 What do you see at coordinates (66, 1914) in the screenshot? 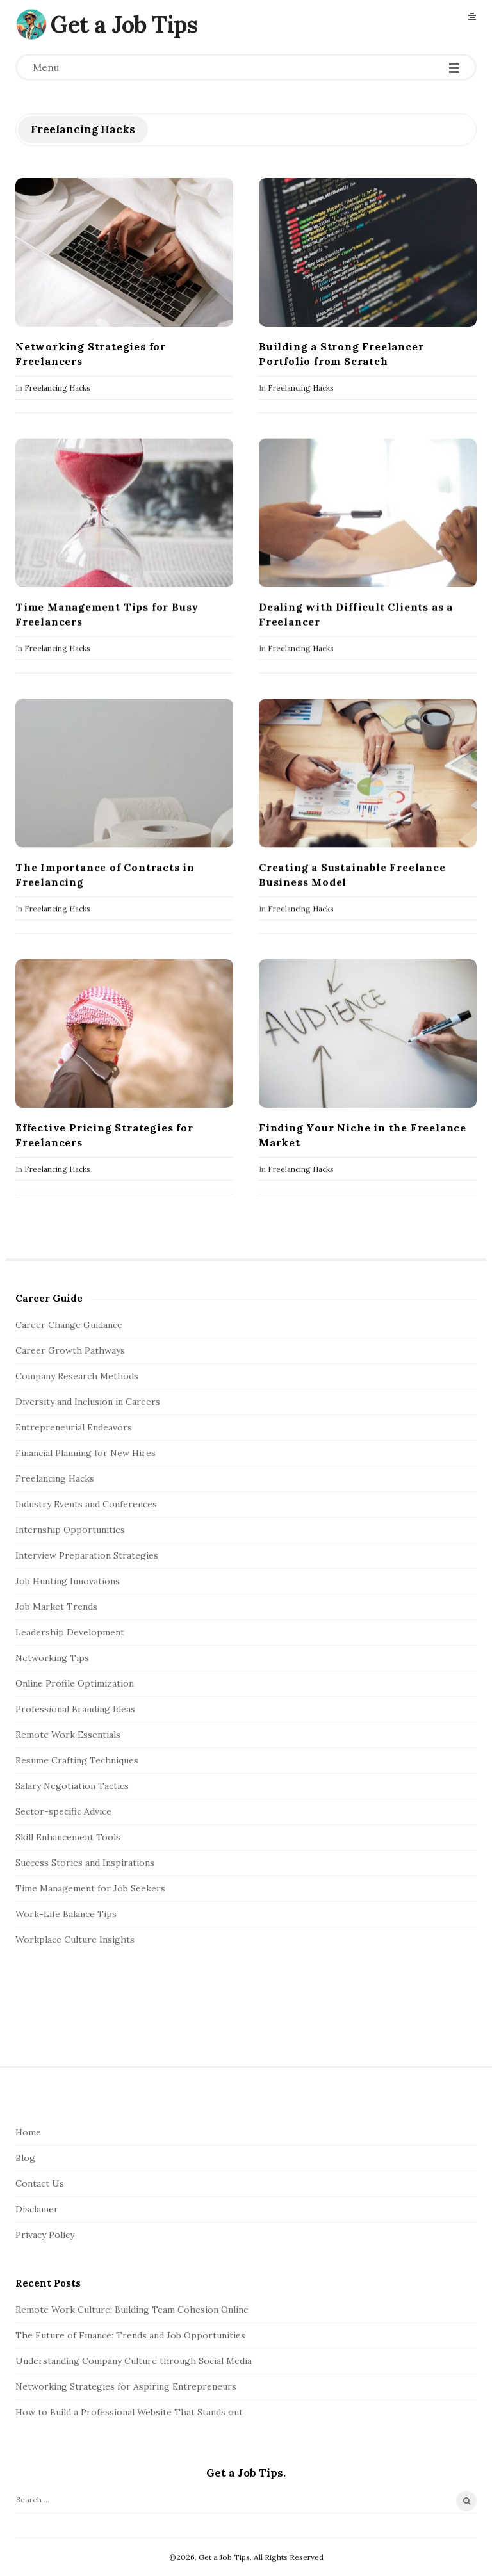
I see `Work-Life Balance Tips` at bounding box center [66, 1914].